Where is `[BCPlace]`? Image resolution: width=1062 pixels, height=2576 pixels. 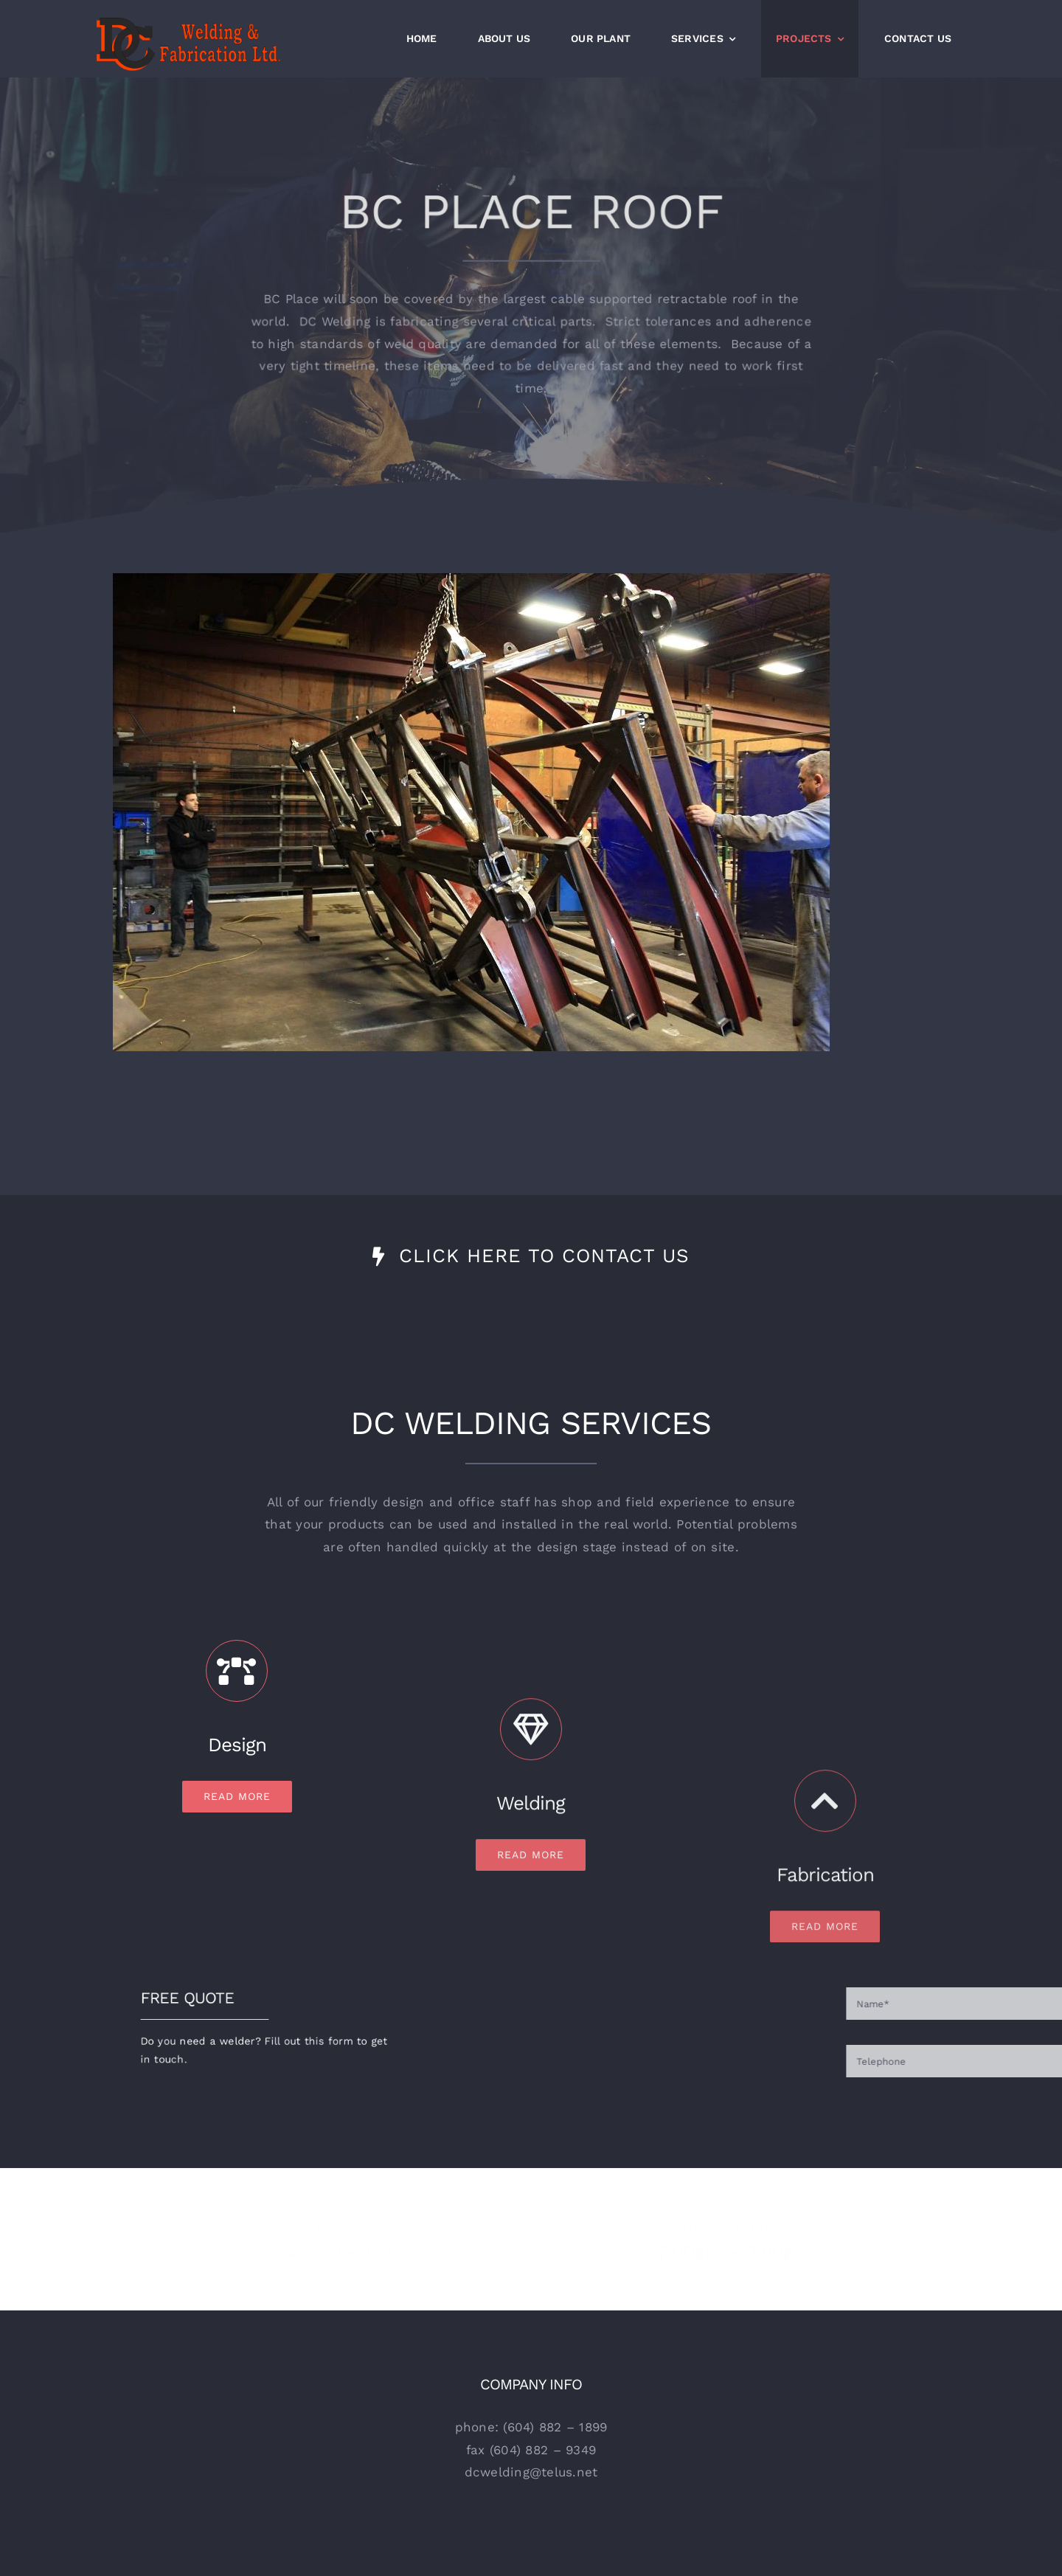
[BCPlace] is located at coordinates (471, 579).